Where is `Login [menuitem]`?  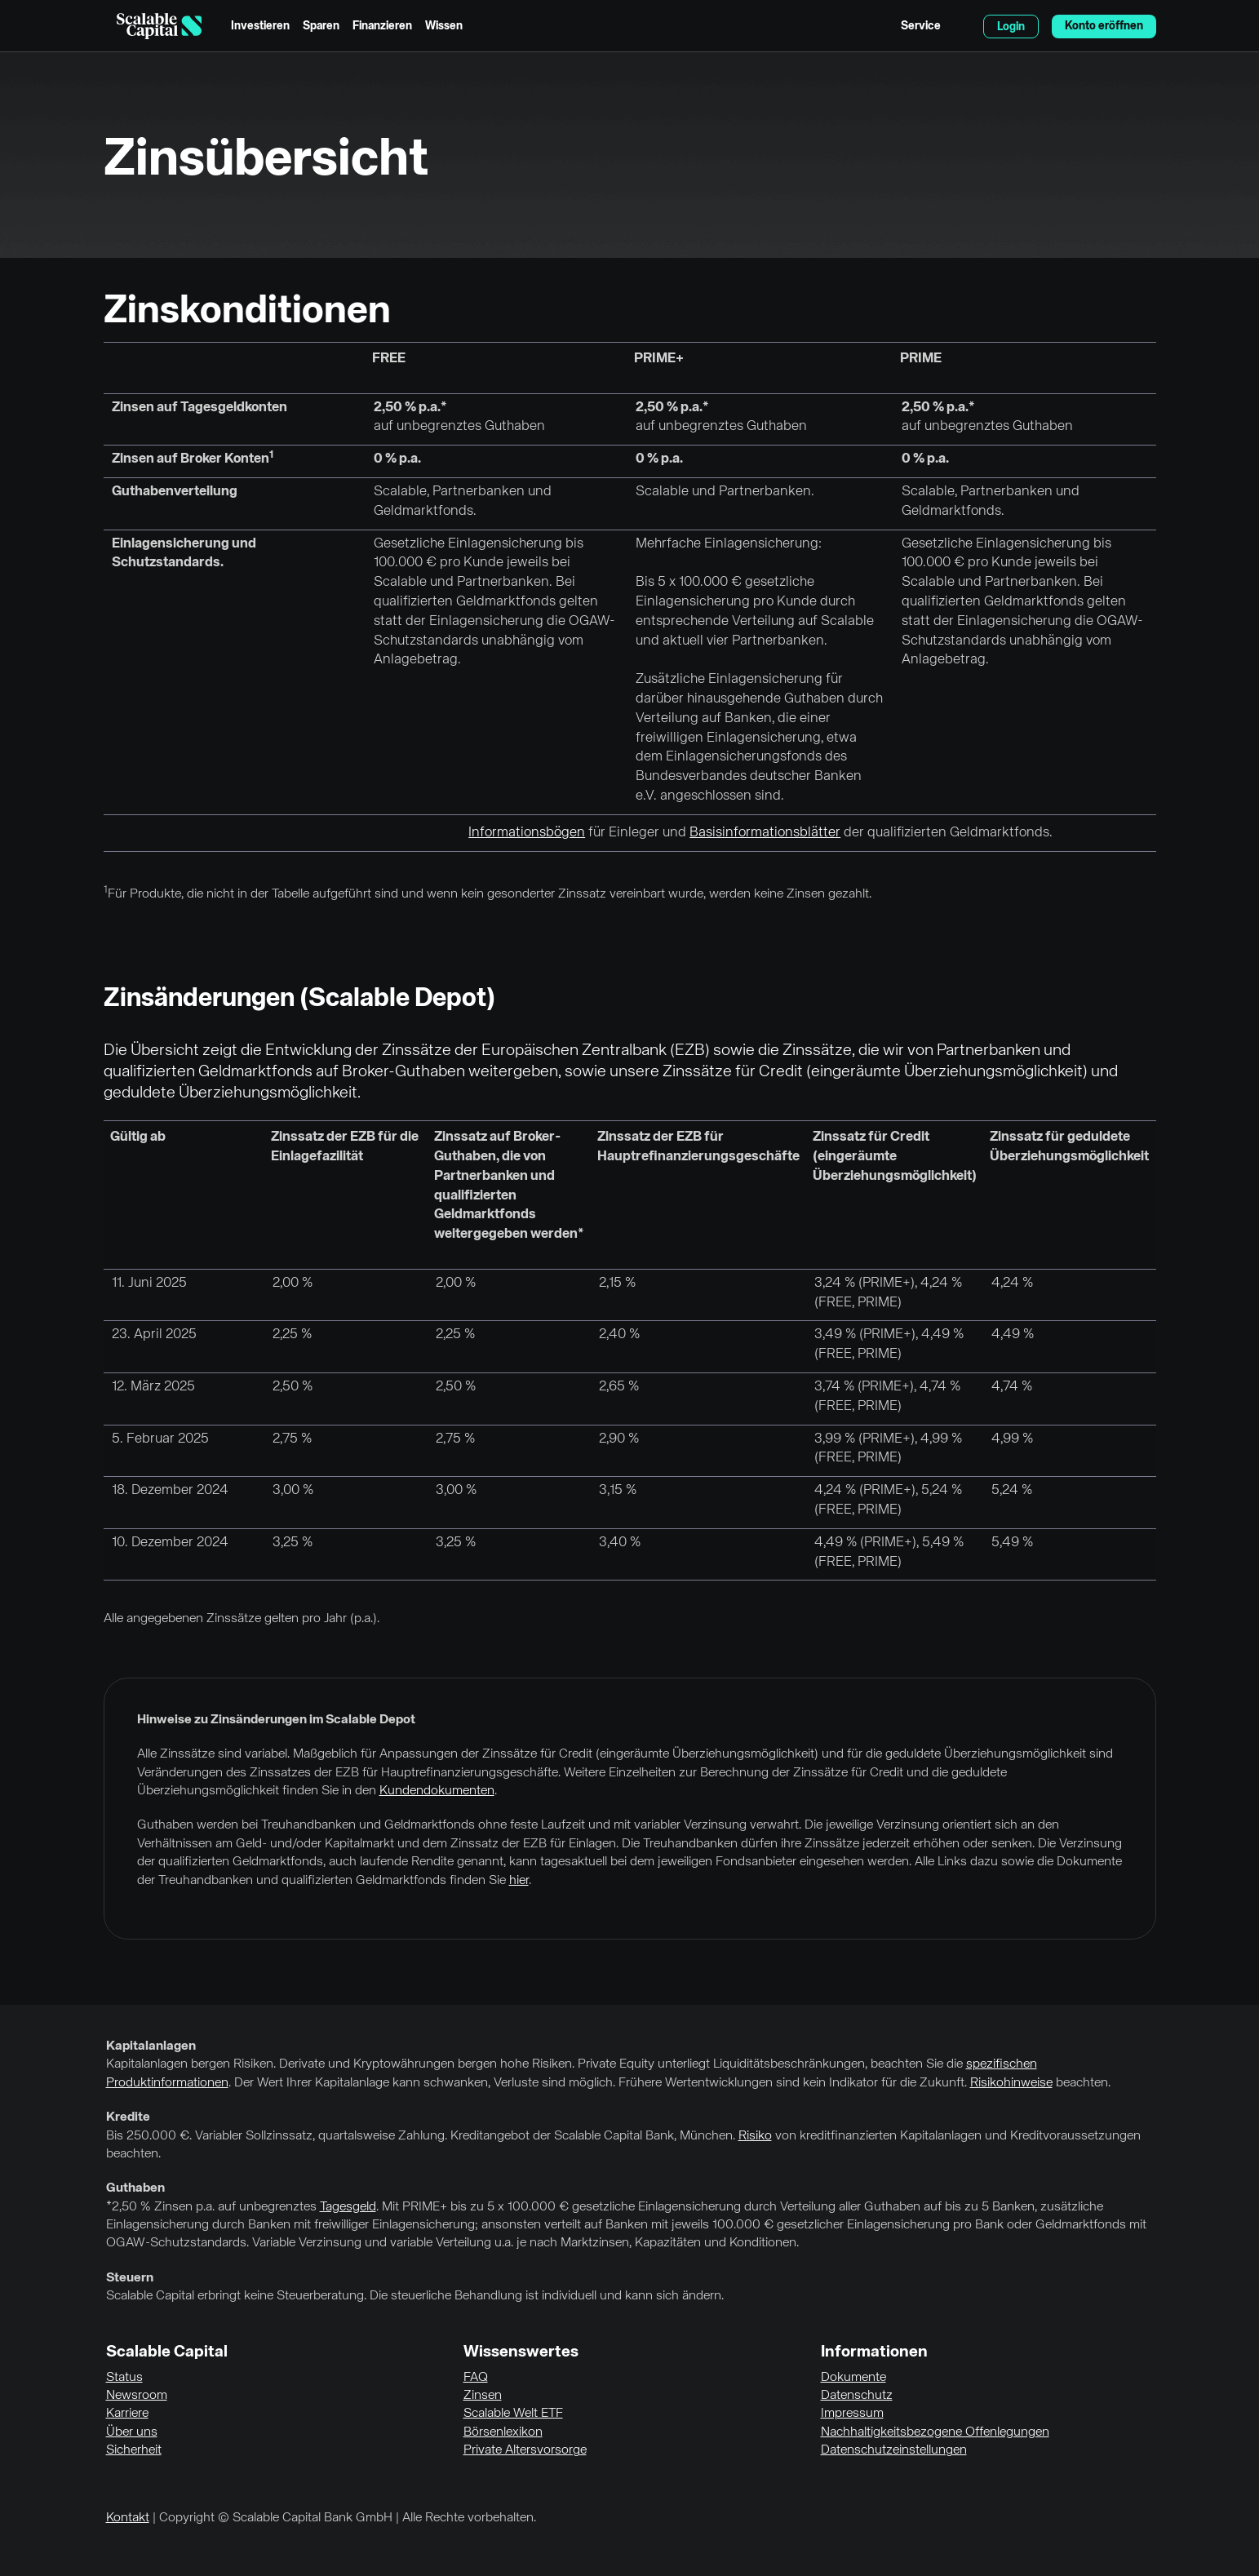 Login [menuitem] is located at coordinates (1011, 27).